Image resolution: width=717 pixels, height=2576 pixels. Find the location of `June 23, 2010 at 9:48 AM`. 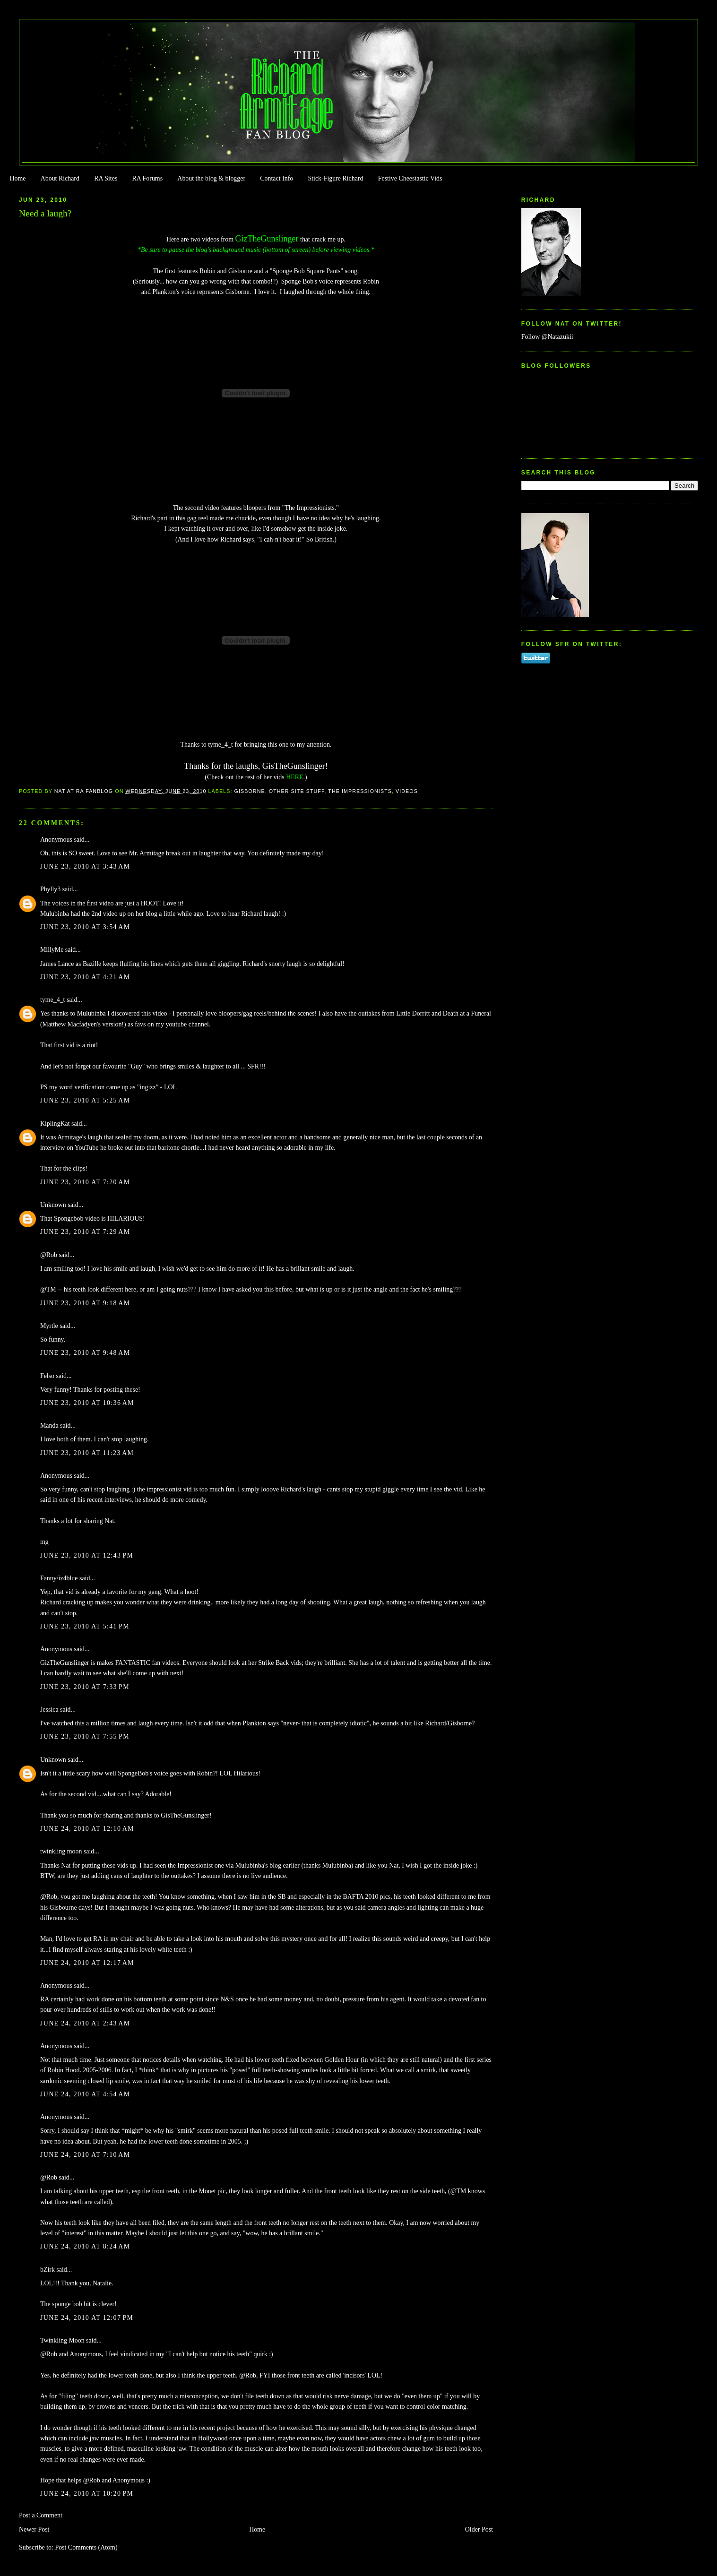

June 23, 2010 at 9:48 AM is located at coordinates (85, 1352).